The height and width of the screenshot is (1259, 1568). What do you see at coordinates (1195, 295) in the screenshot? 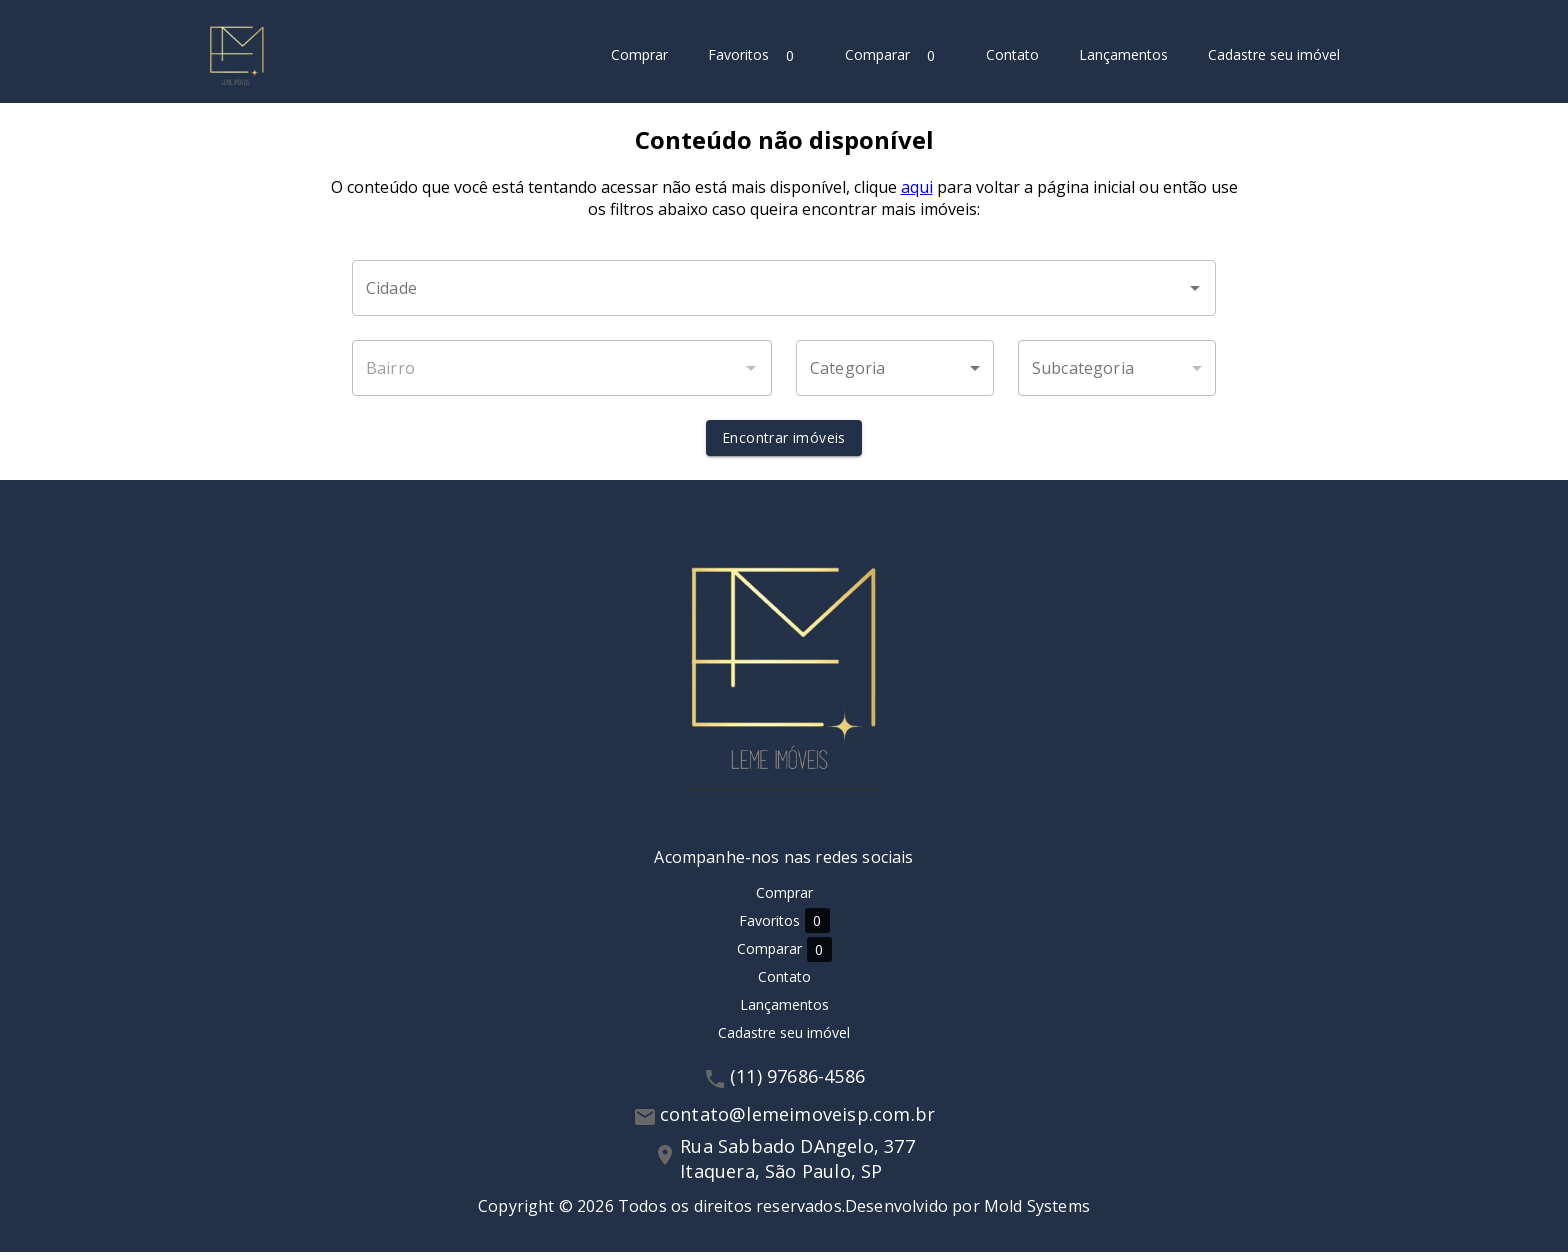
I see `[Abrir]` at bounding box center [1195, 295].